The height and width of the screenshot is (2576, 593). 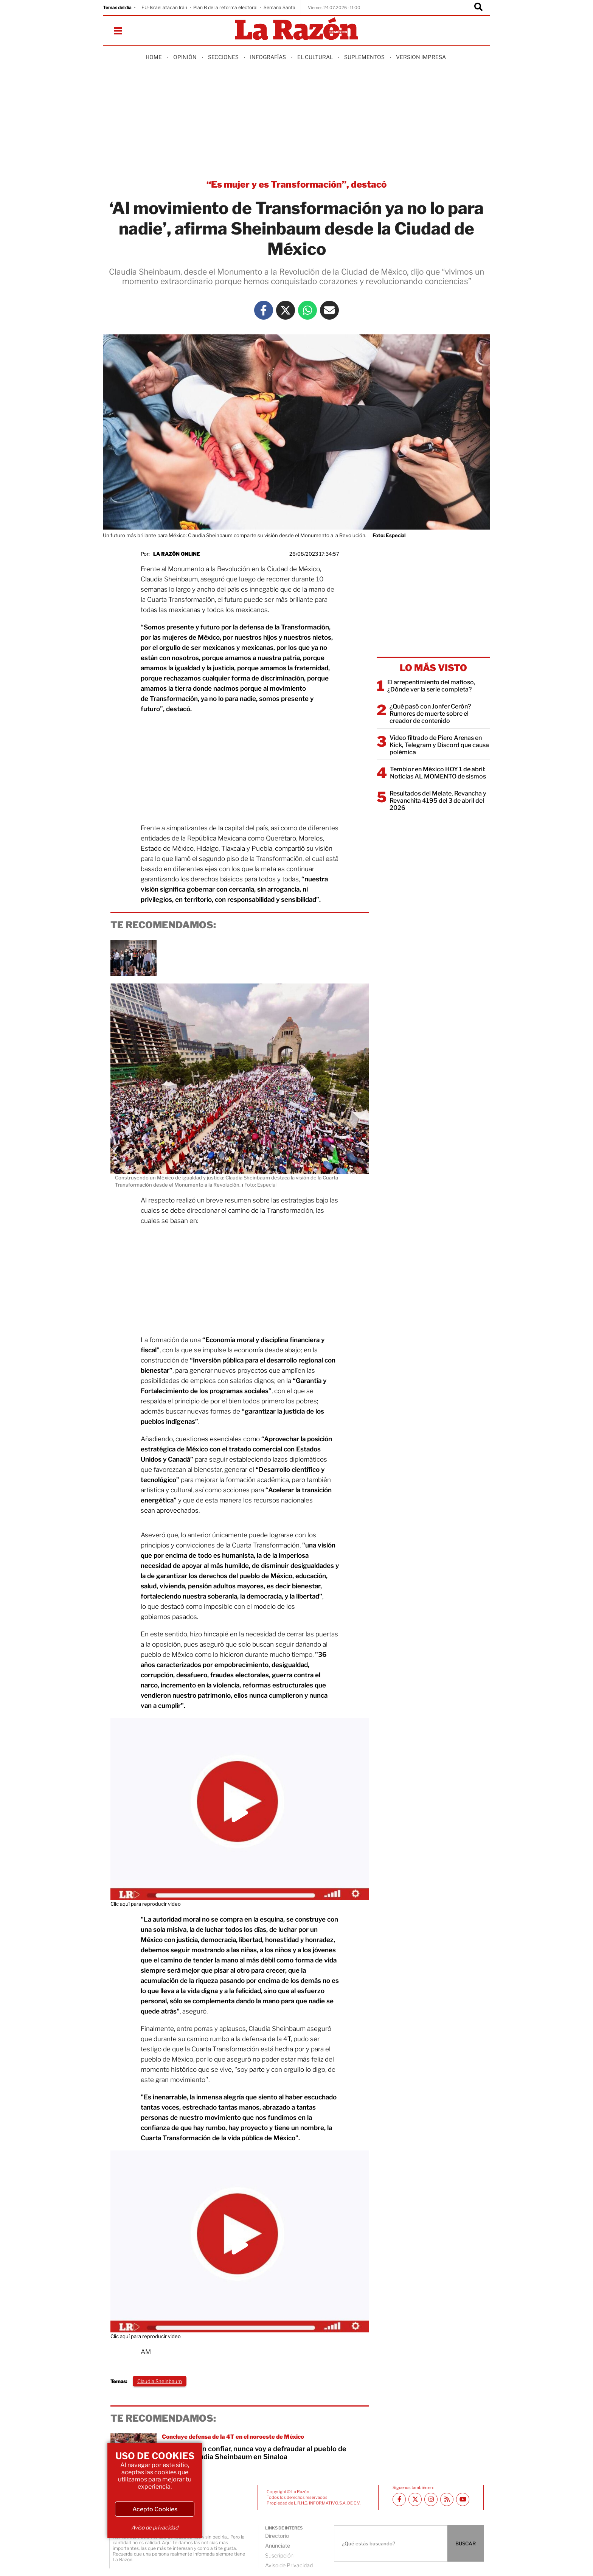 What do you see at coordinates (279, 2555) in the screenshot?
I see `Suscripción [directory url]` at bounding box center [279, 2555].